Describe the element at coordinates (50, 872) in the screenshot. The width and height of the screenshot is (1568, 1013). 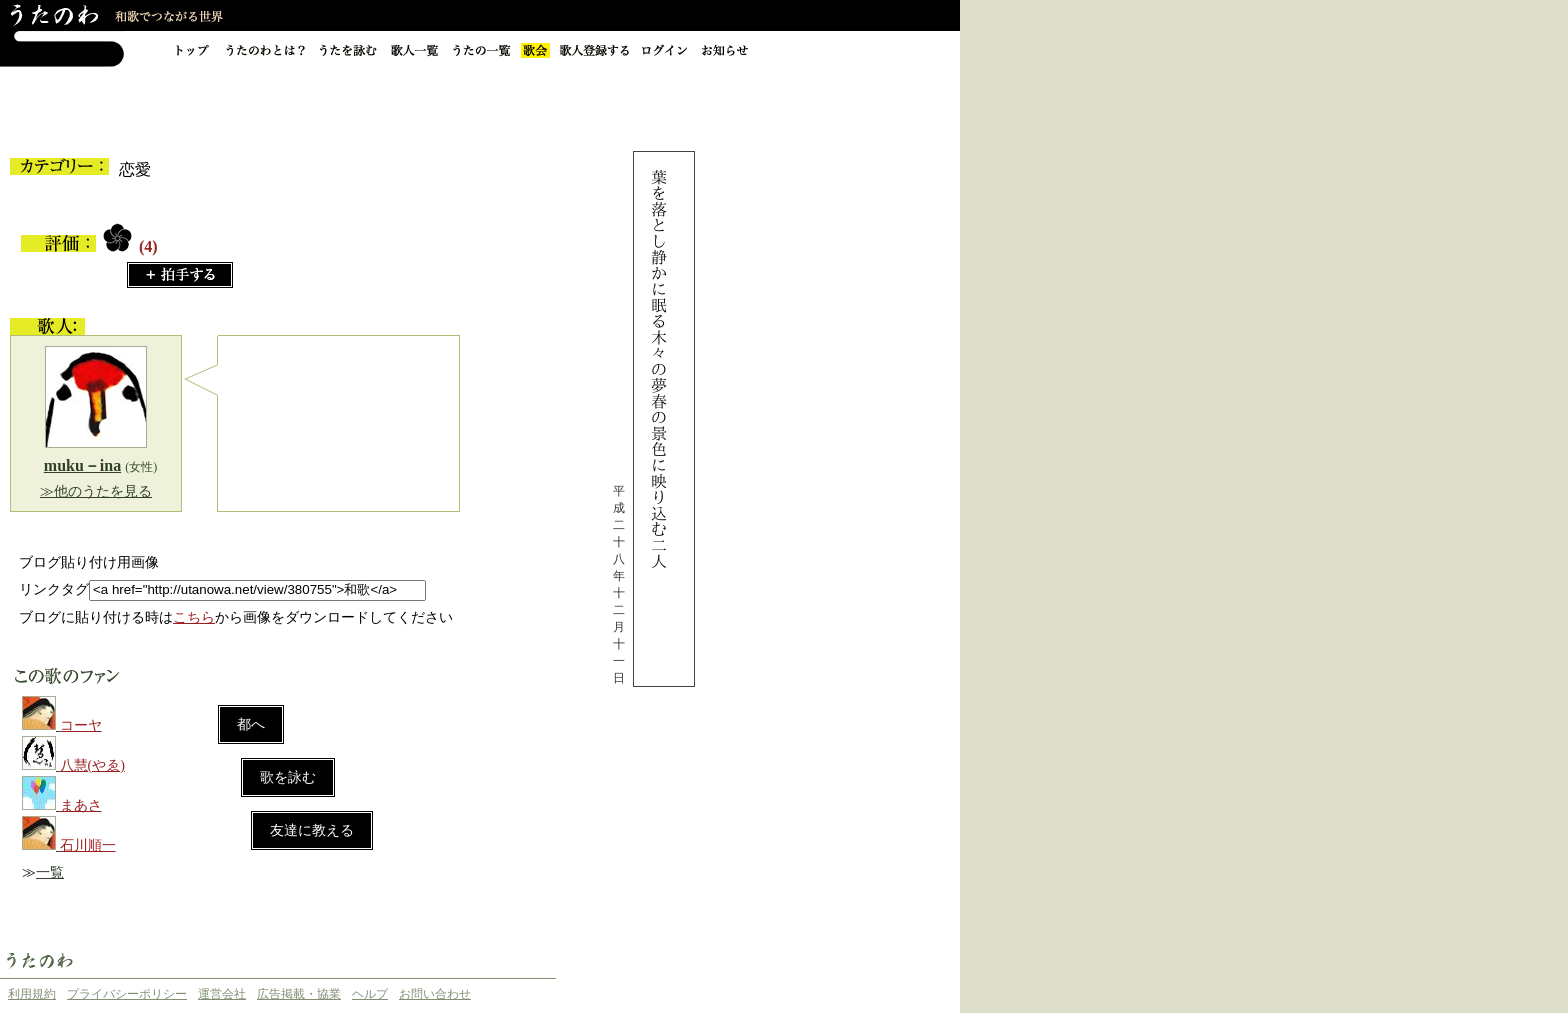
I see `一覧` at that location.